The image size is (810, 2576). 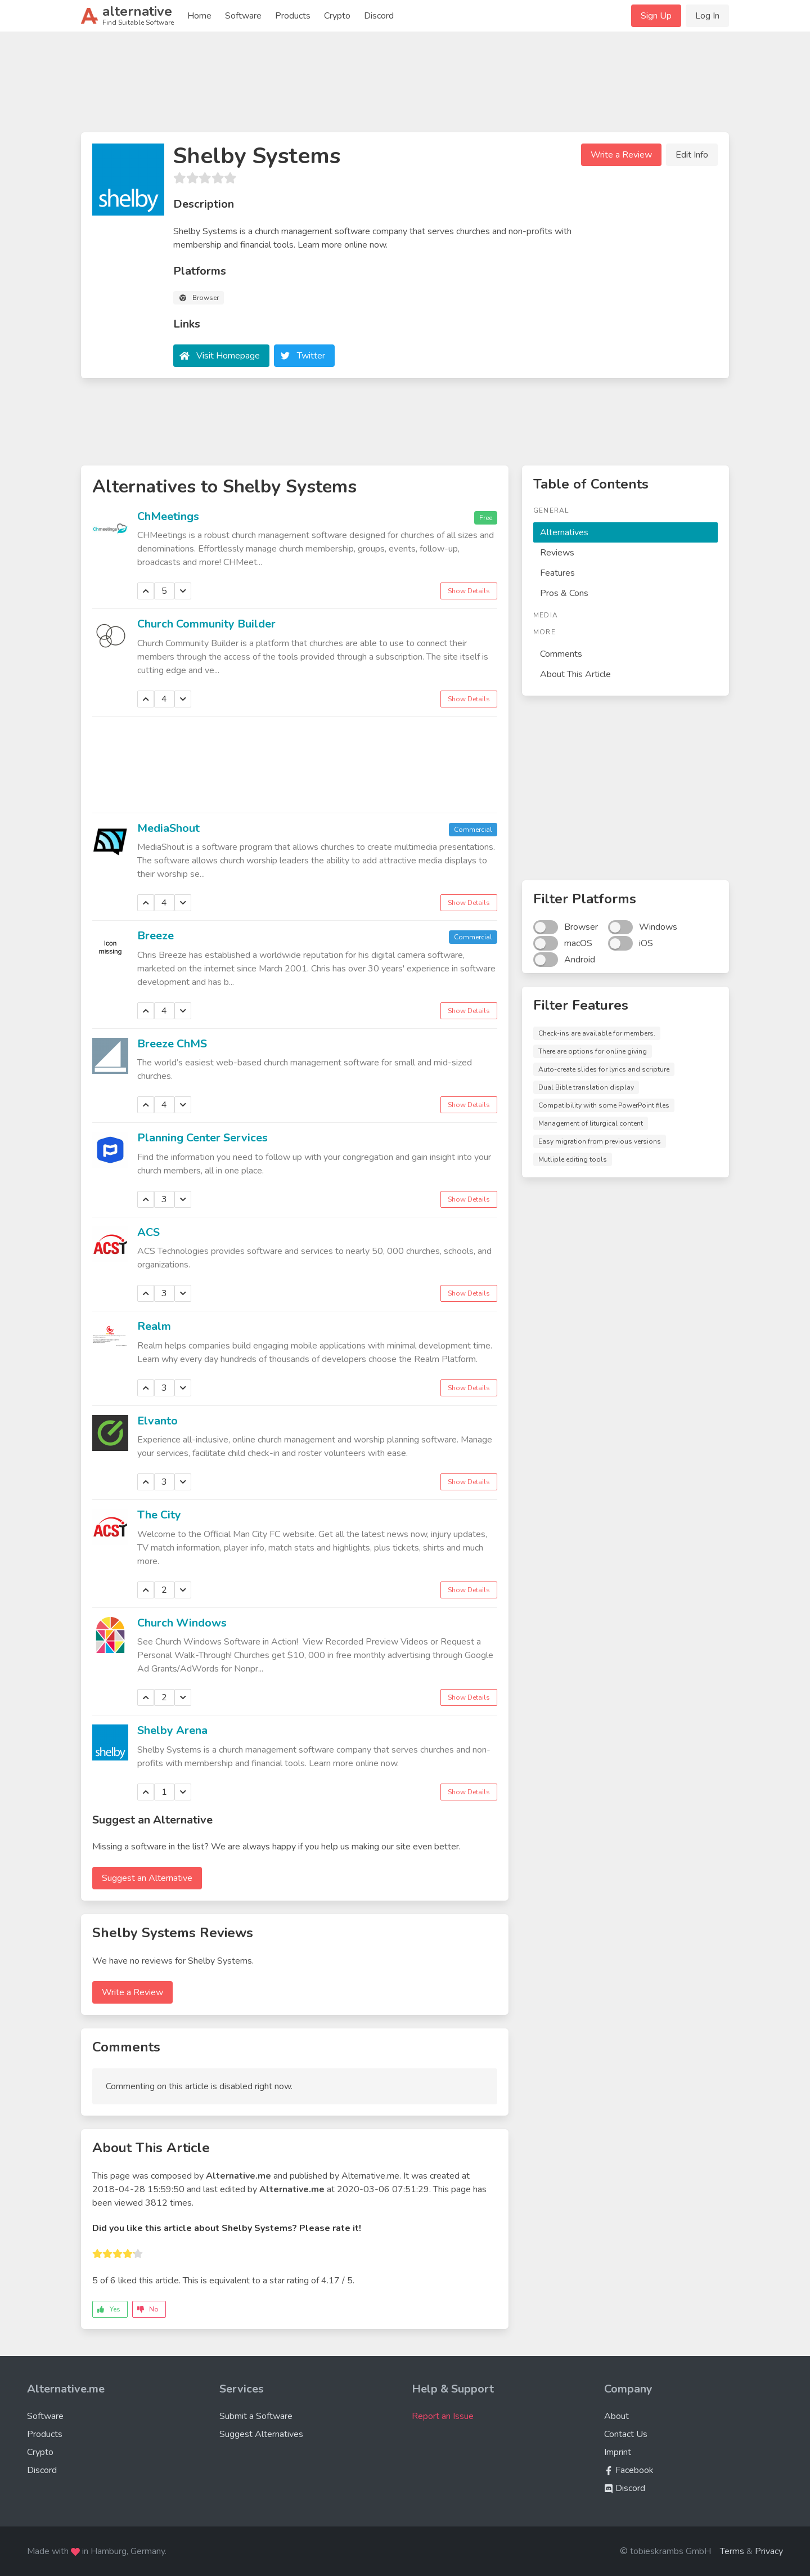 What do you see at coordinates (206, 623) in the screenshot?
I see `Church Community Builder` at bounding box center [206, 623].